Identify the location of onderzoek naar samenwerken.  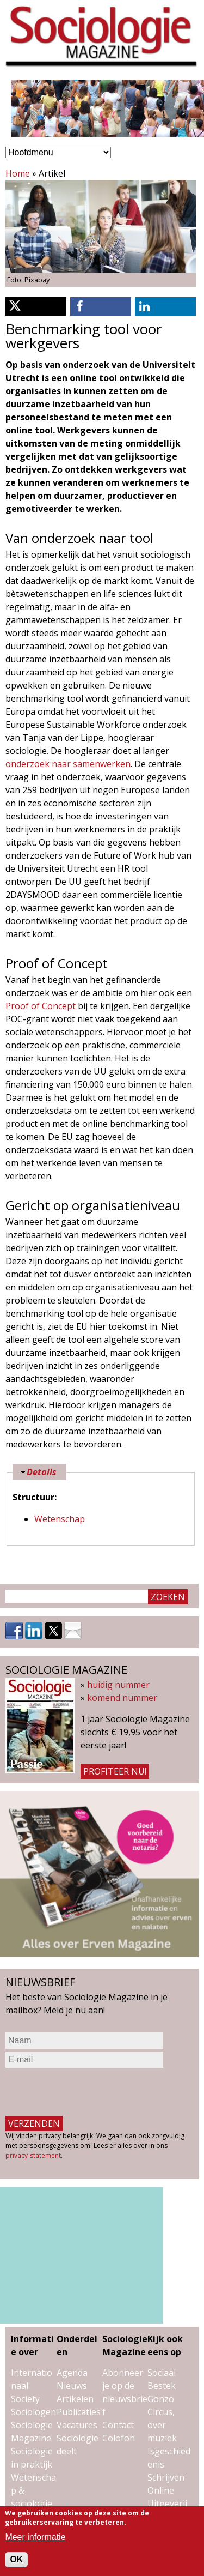
(68, 764).